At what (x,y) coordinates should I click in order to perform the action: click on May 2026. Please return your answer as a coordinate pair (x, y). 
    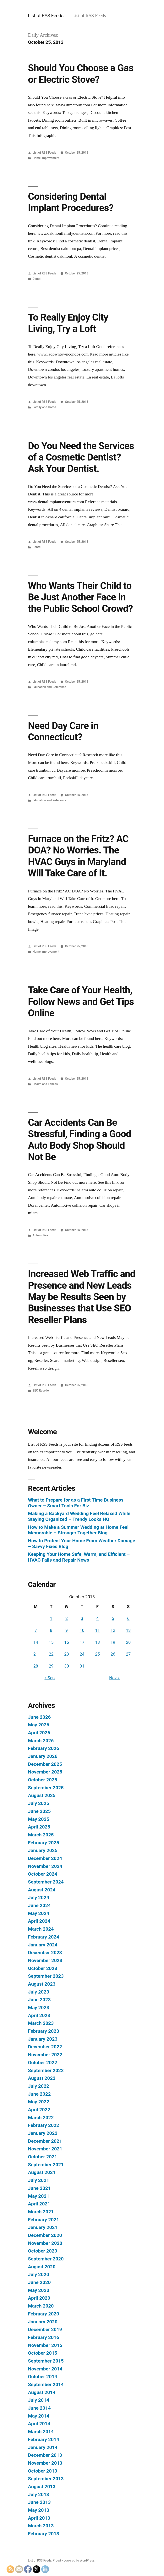
    Looking at the image, I should click on (38, 1725).